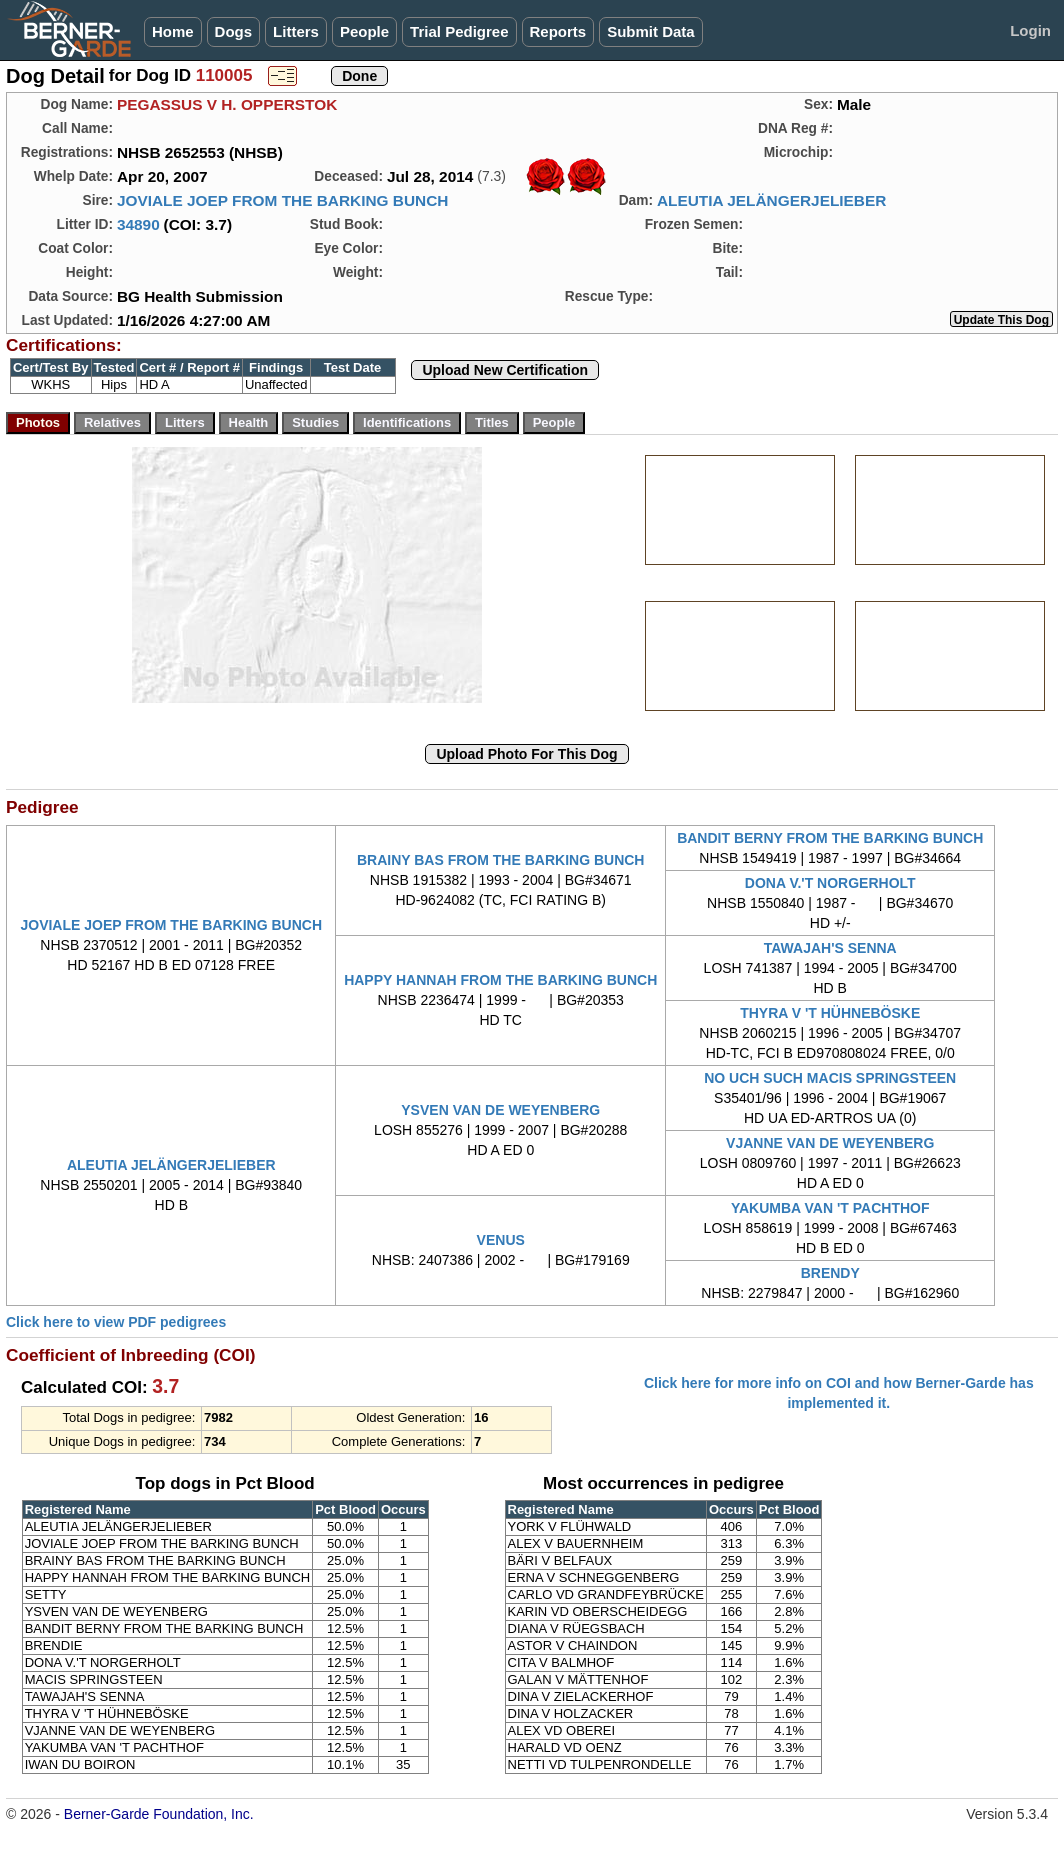 This screenshot has height=1873, width=1064. Describe the element at coordinates (830, 1208) in the screenshot. I see `YAKUMBA VAN 'T PACHTHOF` at that location.